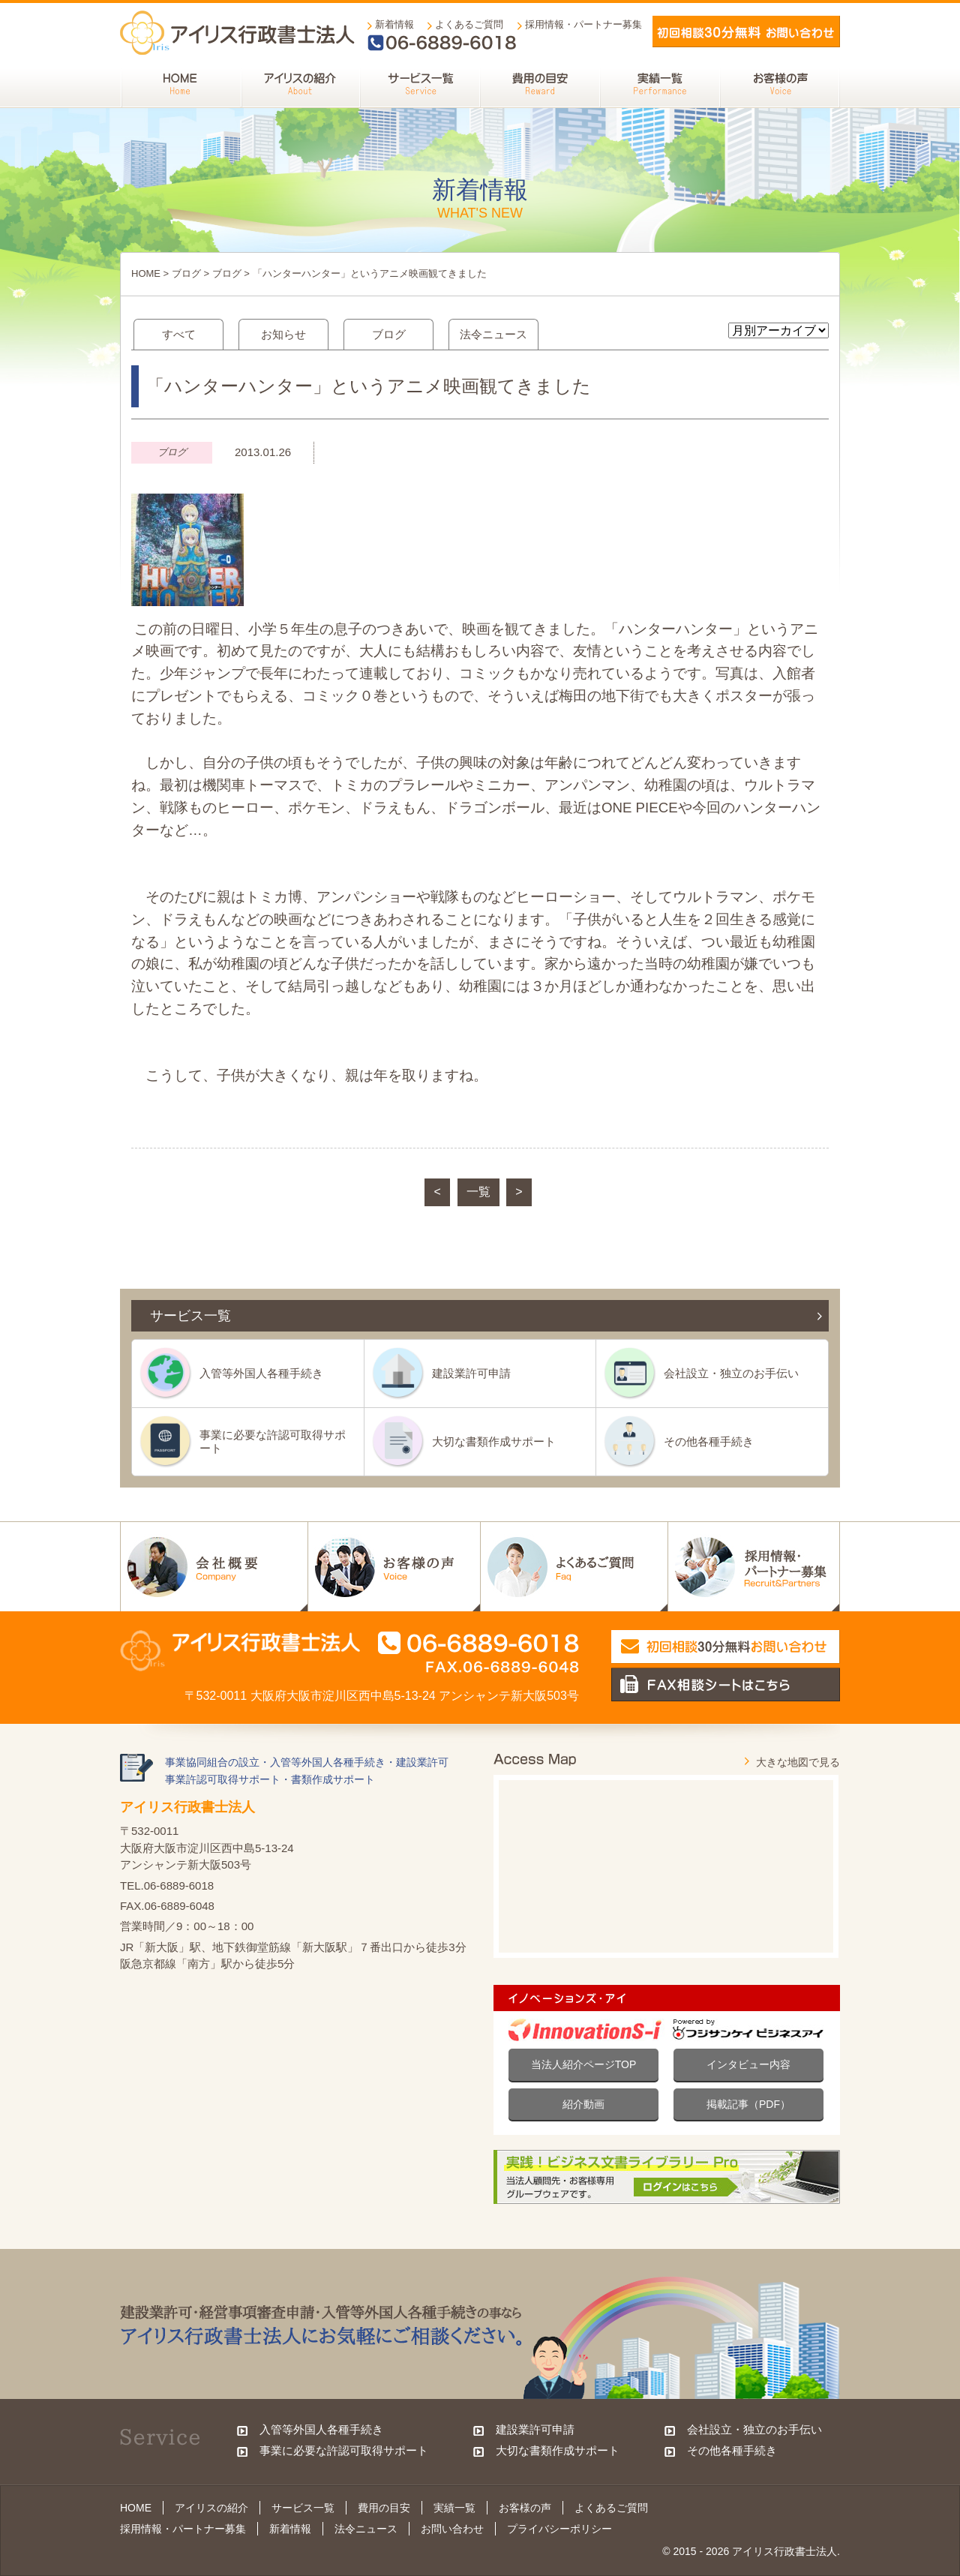  What do you see at coordinates (493, 334) in the screenshot?
I see `法令ニュース` at bounding box center [493, 334].